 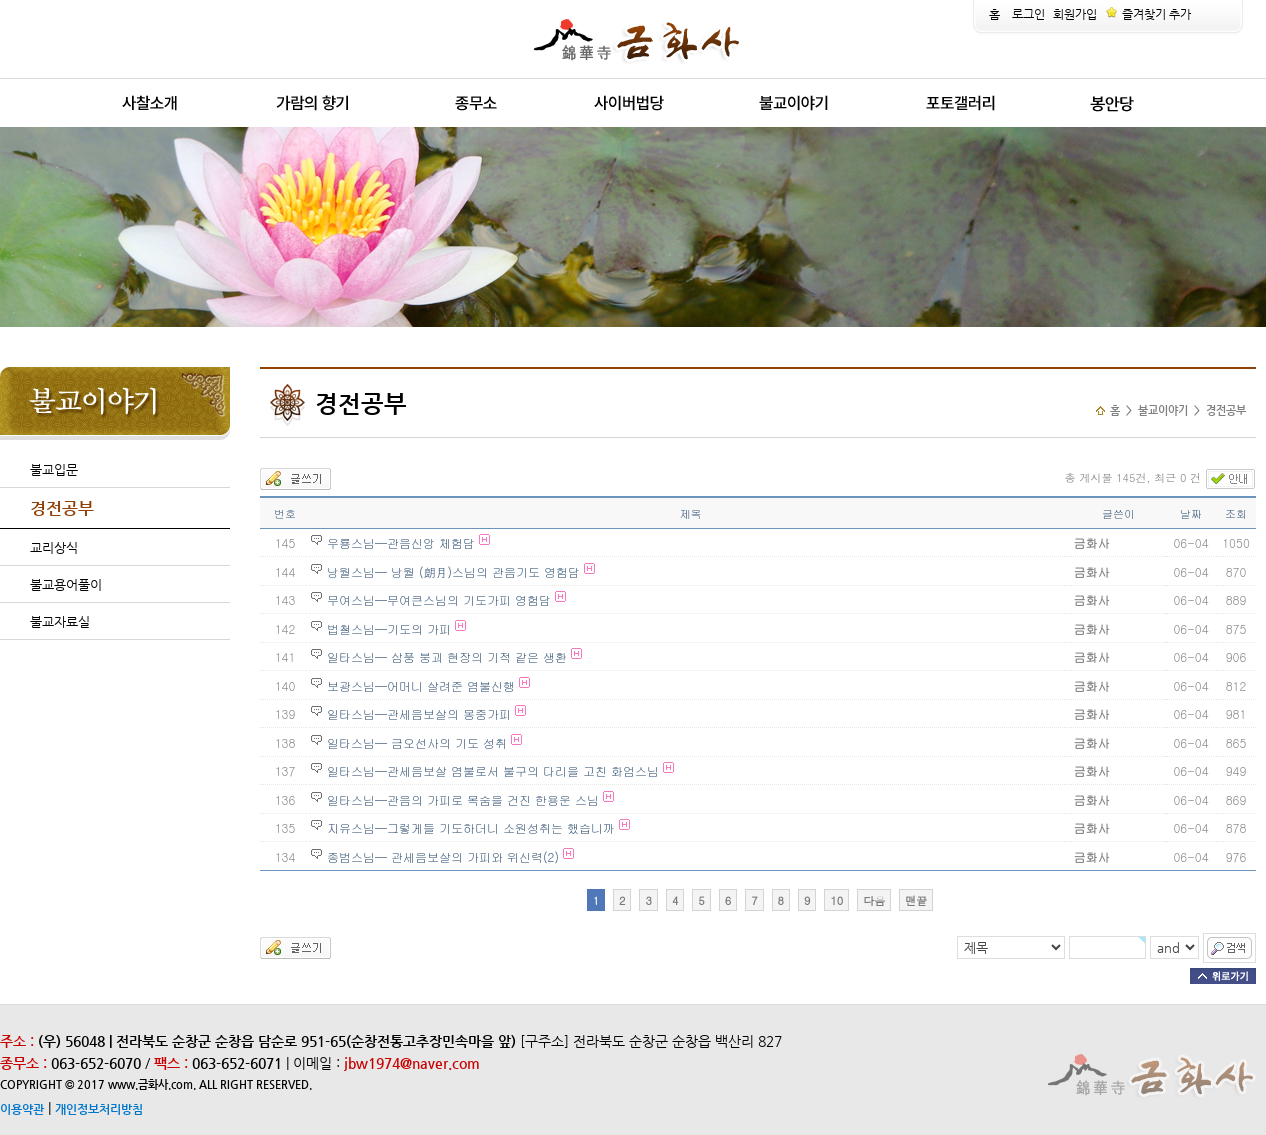 What do you see at coordinates (17, 1041) in the screenshot?
I see `주소 :` at bounding box center [17, 1041].